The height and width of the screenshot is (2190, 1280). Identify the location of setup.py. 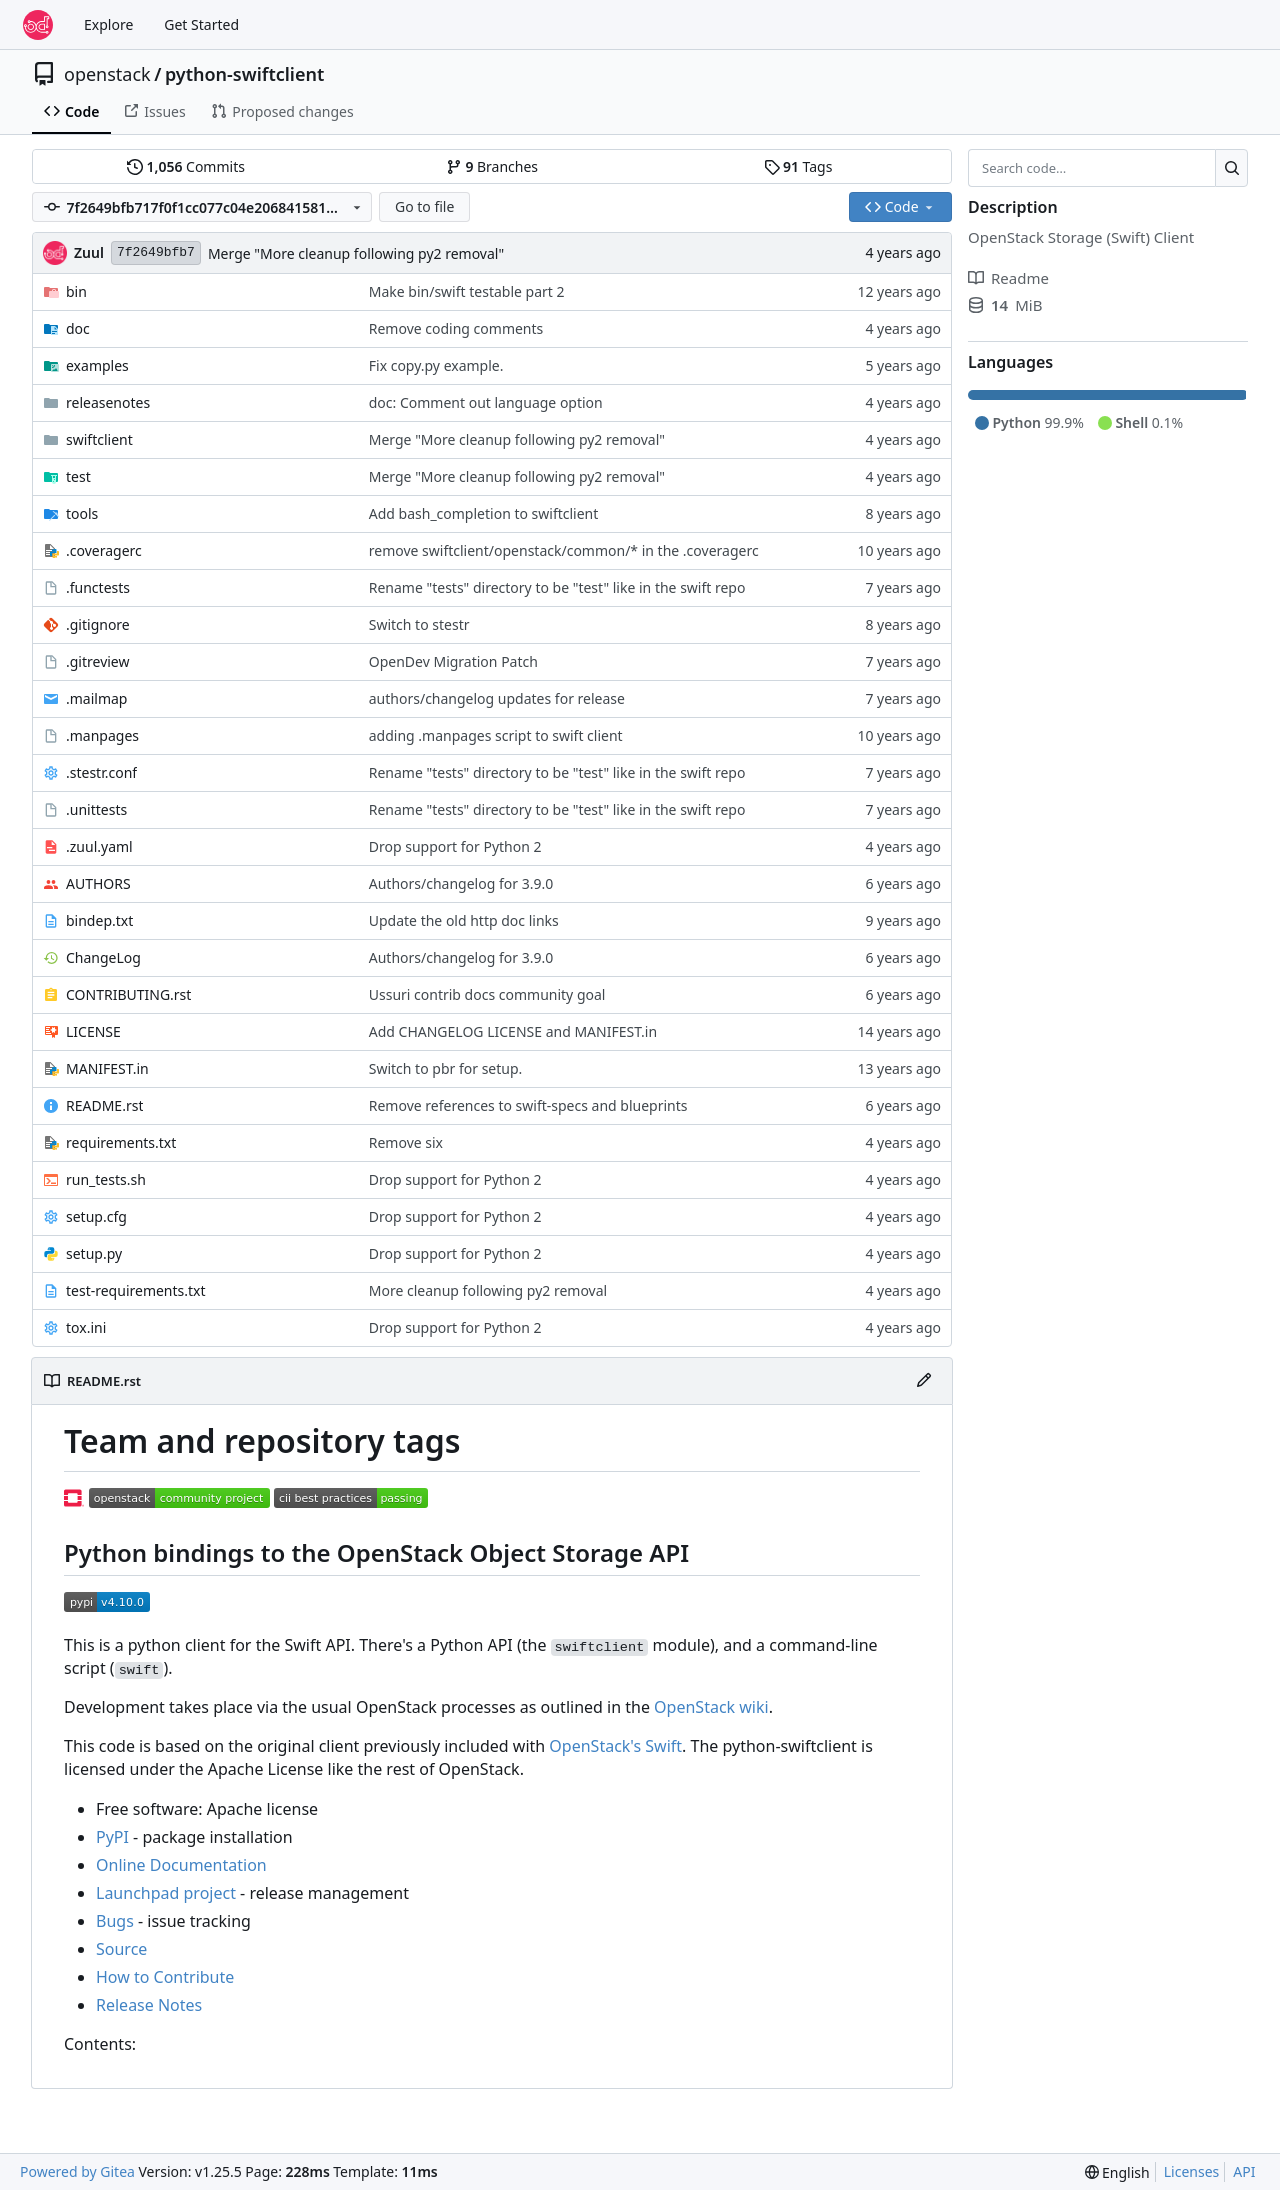
(94, 1253).